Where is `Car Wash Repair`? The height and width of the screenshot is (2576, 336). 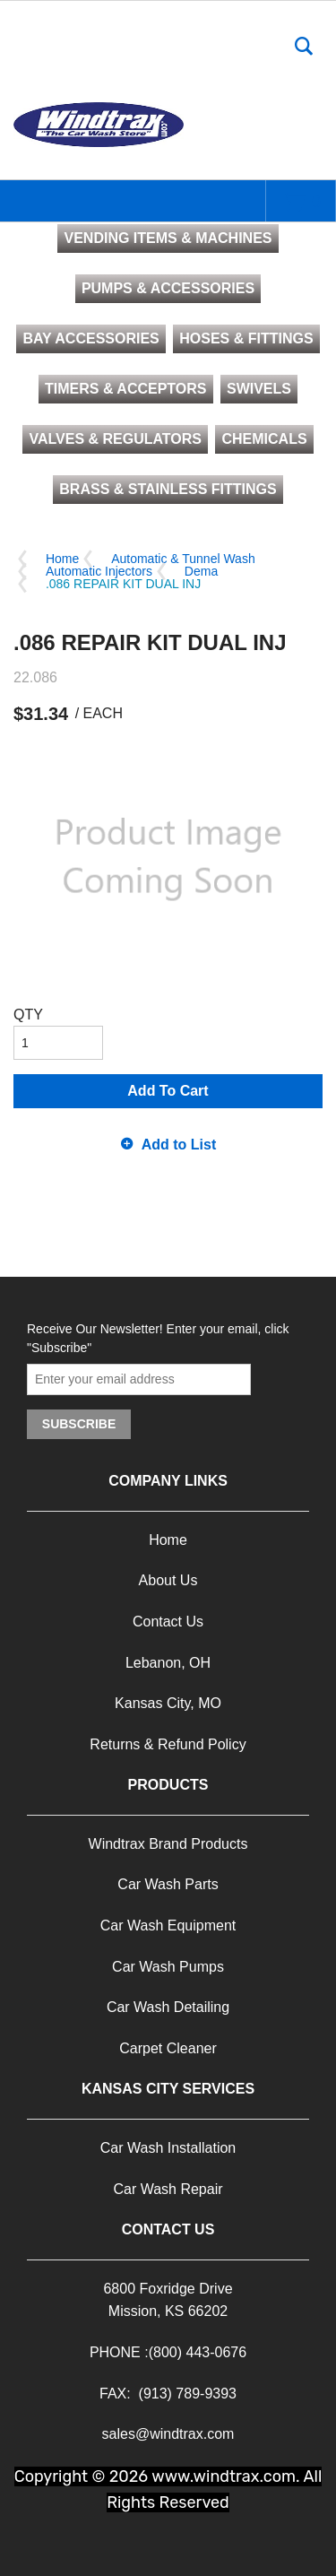 Car Wash Repair is located at coordinates (167, 2189).